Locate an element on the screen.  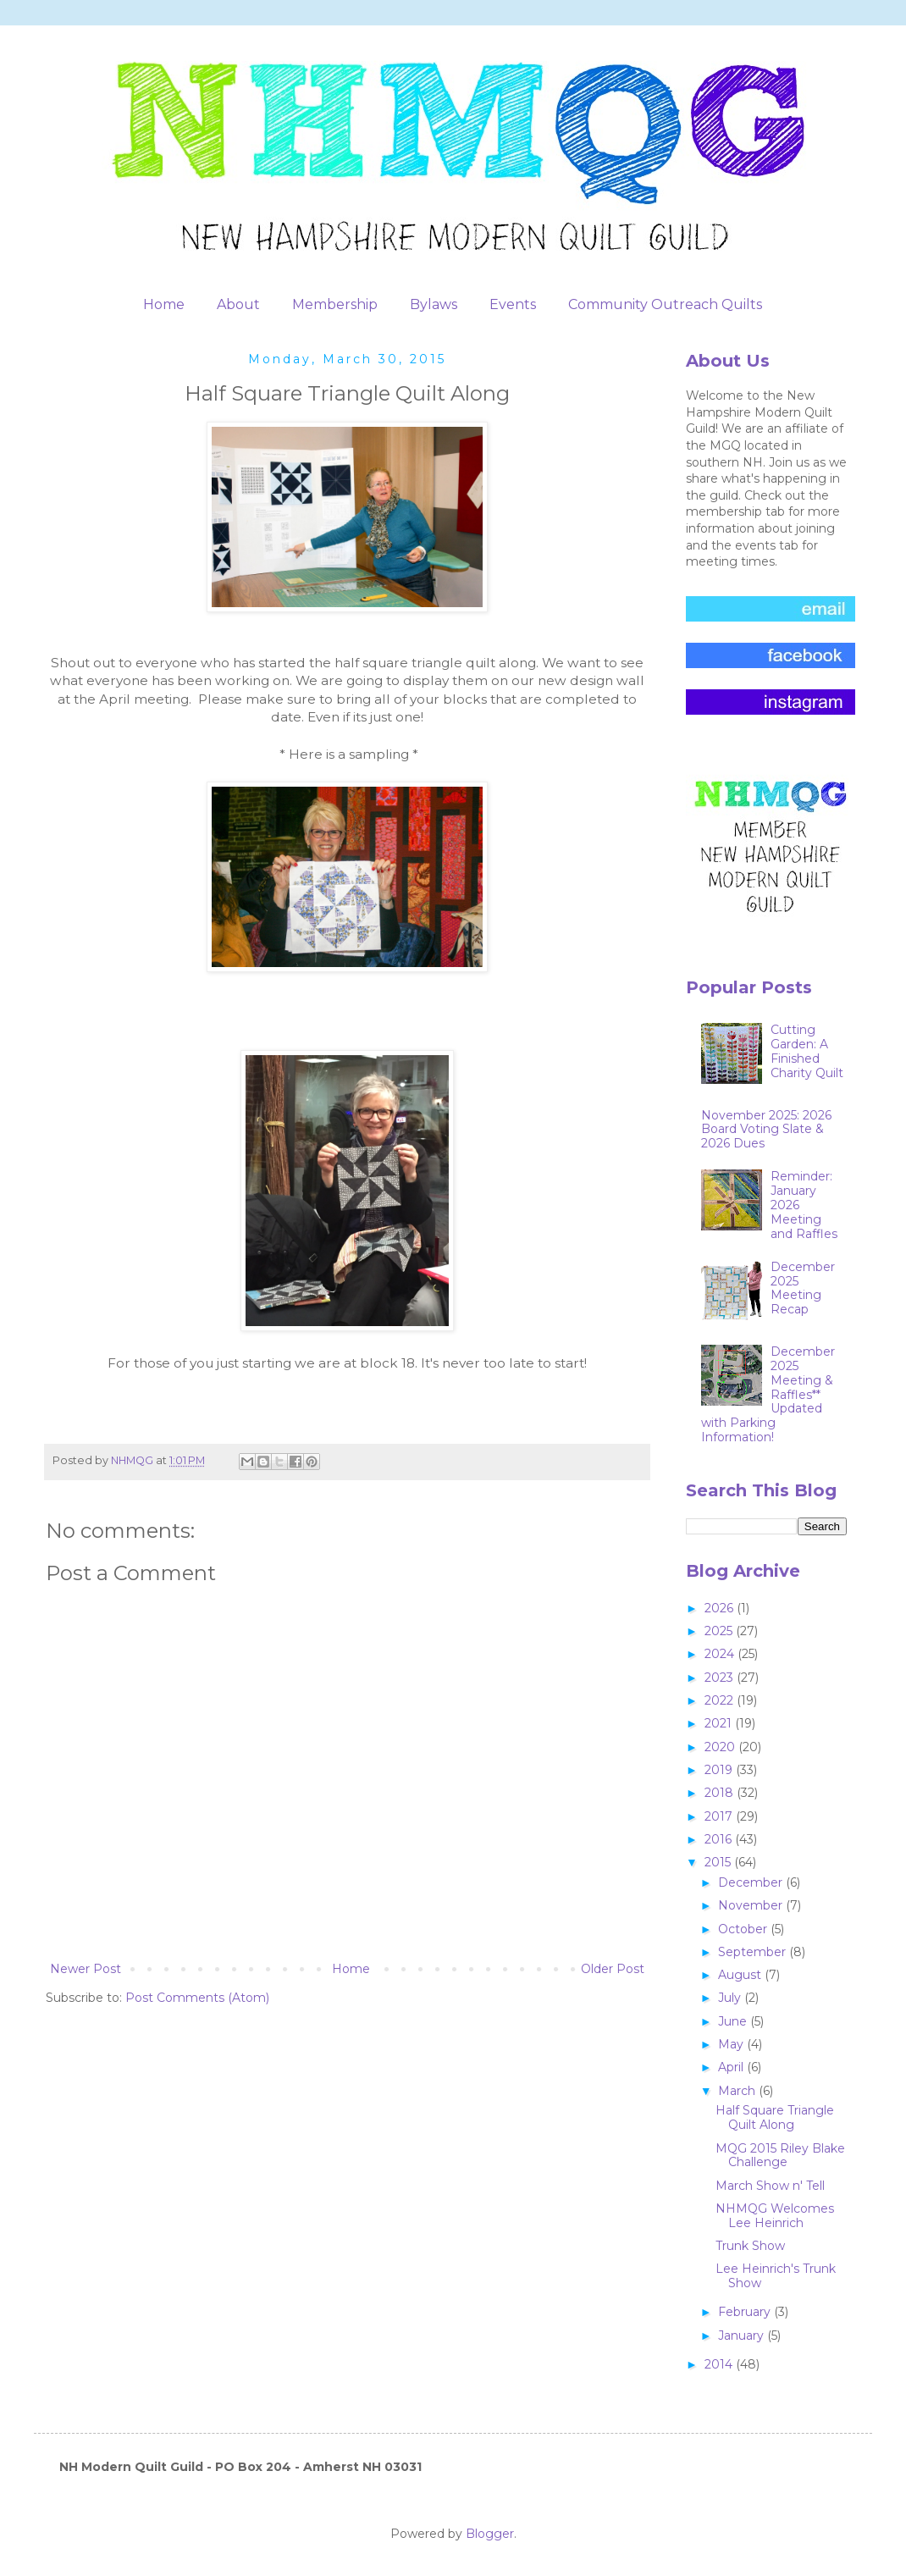
October is located at coordinates (744, 1929).